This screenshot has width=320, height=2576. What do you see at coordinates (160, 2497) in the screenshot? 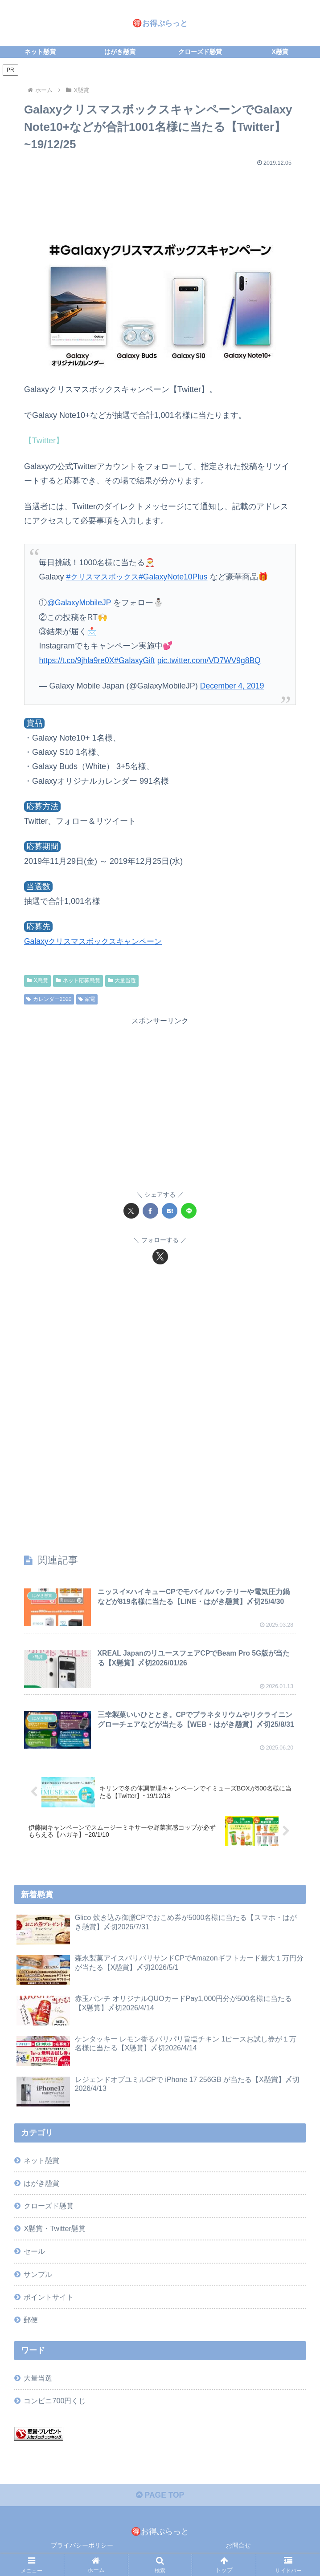
I see `PAGE TOP` at bounding box center [160, 2497].